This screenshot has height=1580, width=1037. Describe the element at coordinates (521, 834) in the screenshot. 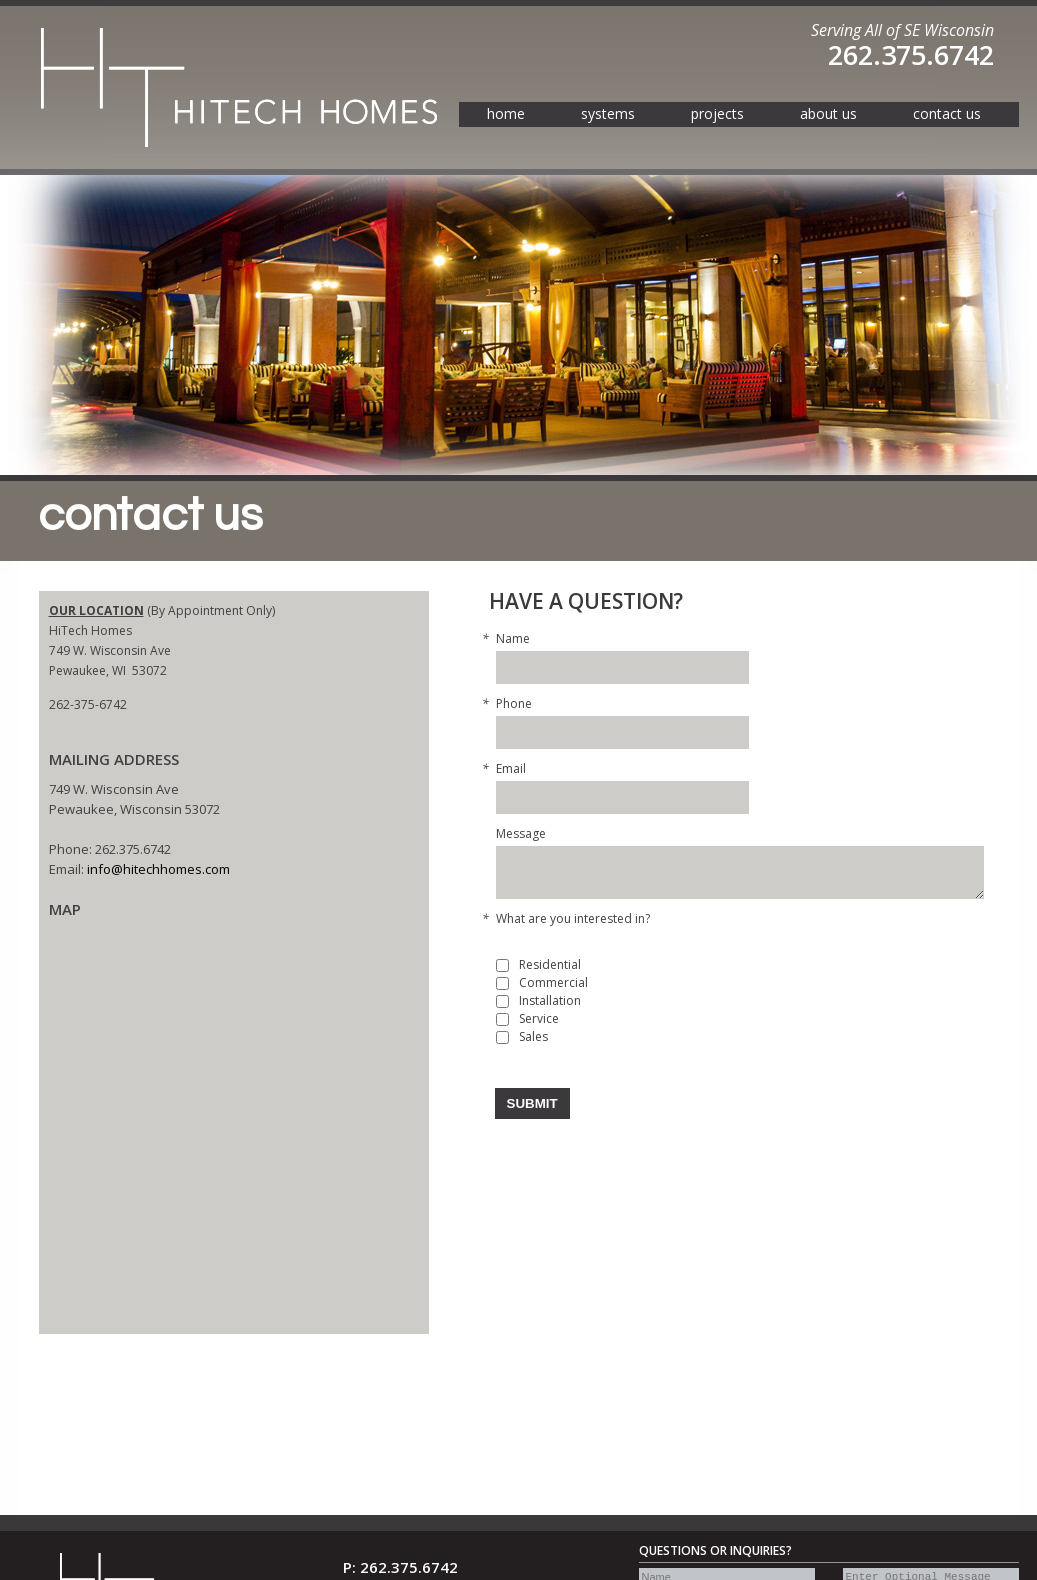

I see `Message` at that location.